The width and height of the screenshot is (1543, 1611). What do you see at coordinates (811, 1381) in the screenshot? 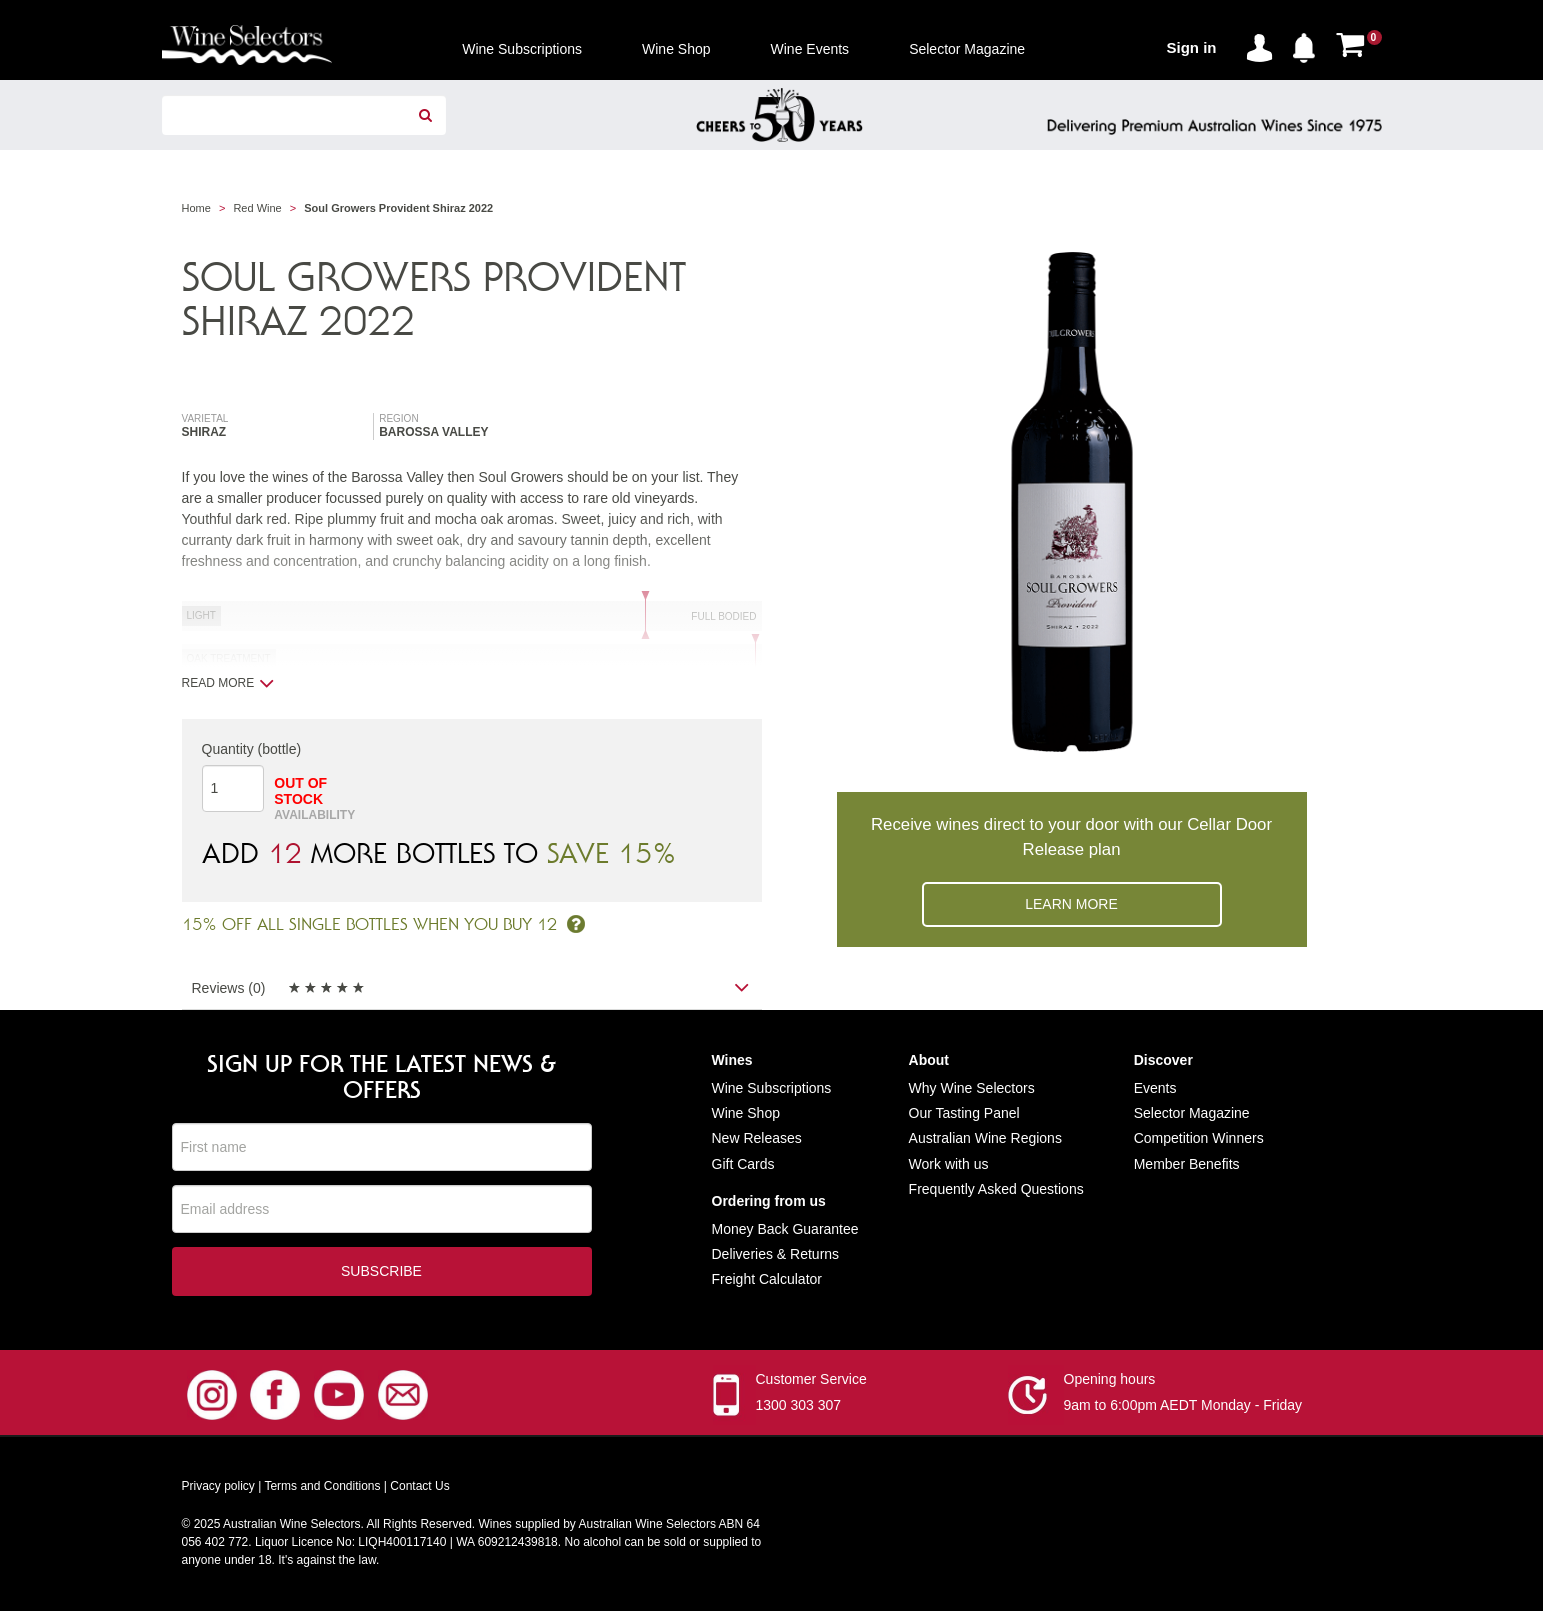
I see `Customer Service` at bounding box center [811, 1381].